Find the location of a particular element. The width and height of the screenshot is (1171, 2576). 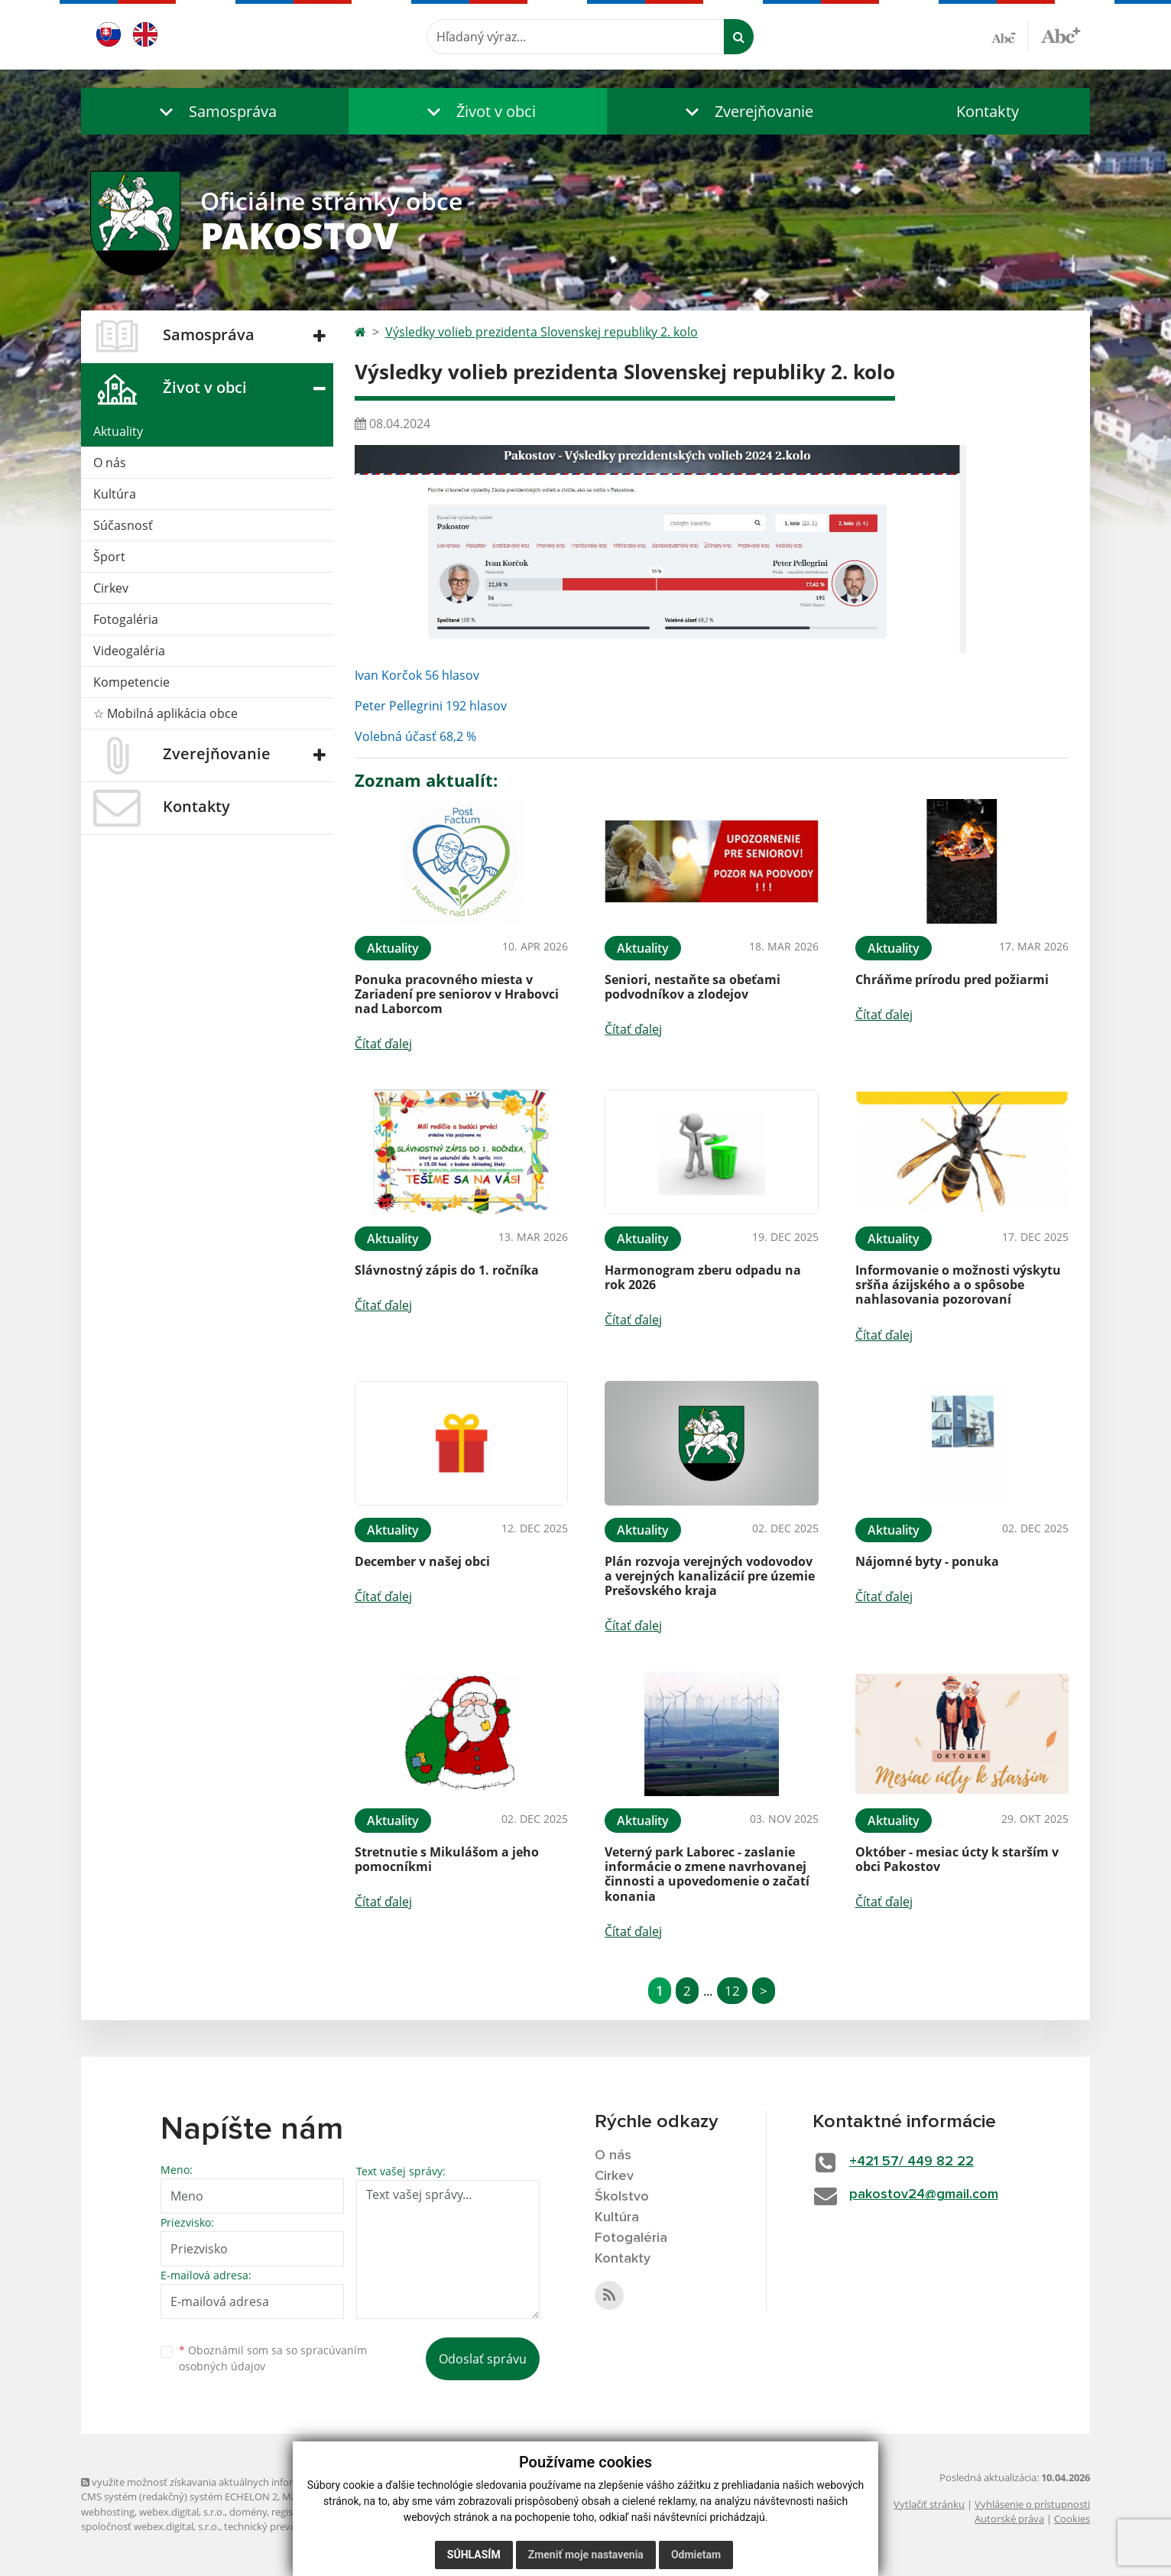

Zmeniť moje nastavenia [button] is located at coordinates (586, 2554).